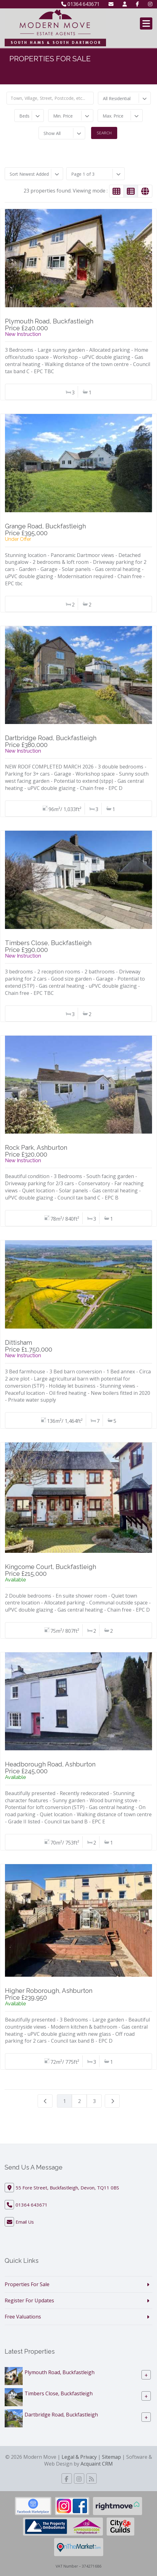 Image resolution: width=157 pixels, height=2576 pixels. I want to click on 01364 643671, so click(80, 4).